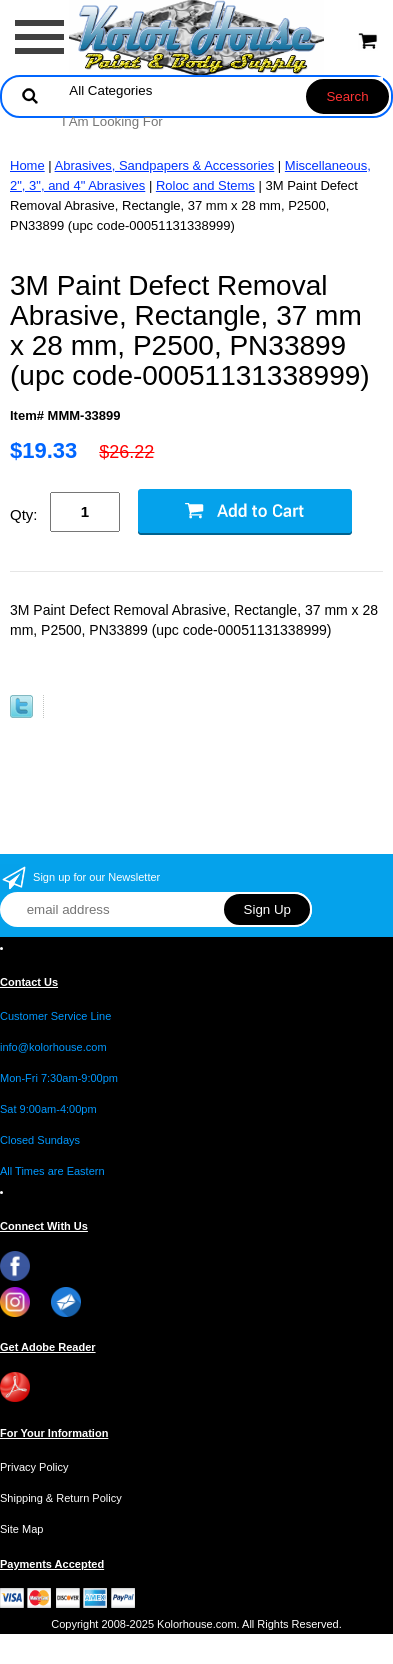 The height and width of the screenshot is (1664, 393). What do you see at coordinates (61, 1498) in the screenshot?
I see `Shipping & Return Policy` at bounding box center [61, 1498].